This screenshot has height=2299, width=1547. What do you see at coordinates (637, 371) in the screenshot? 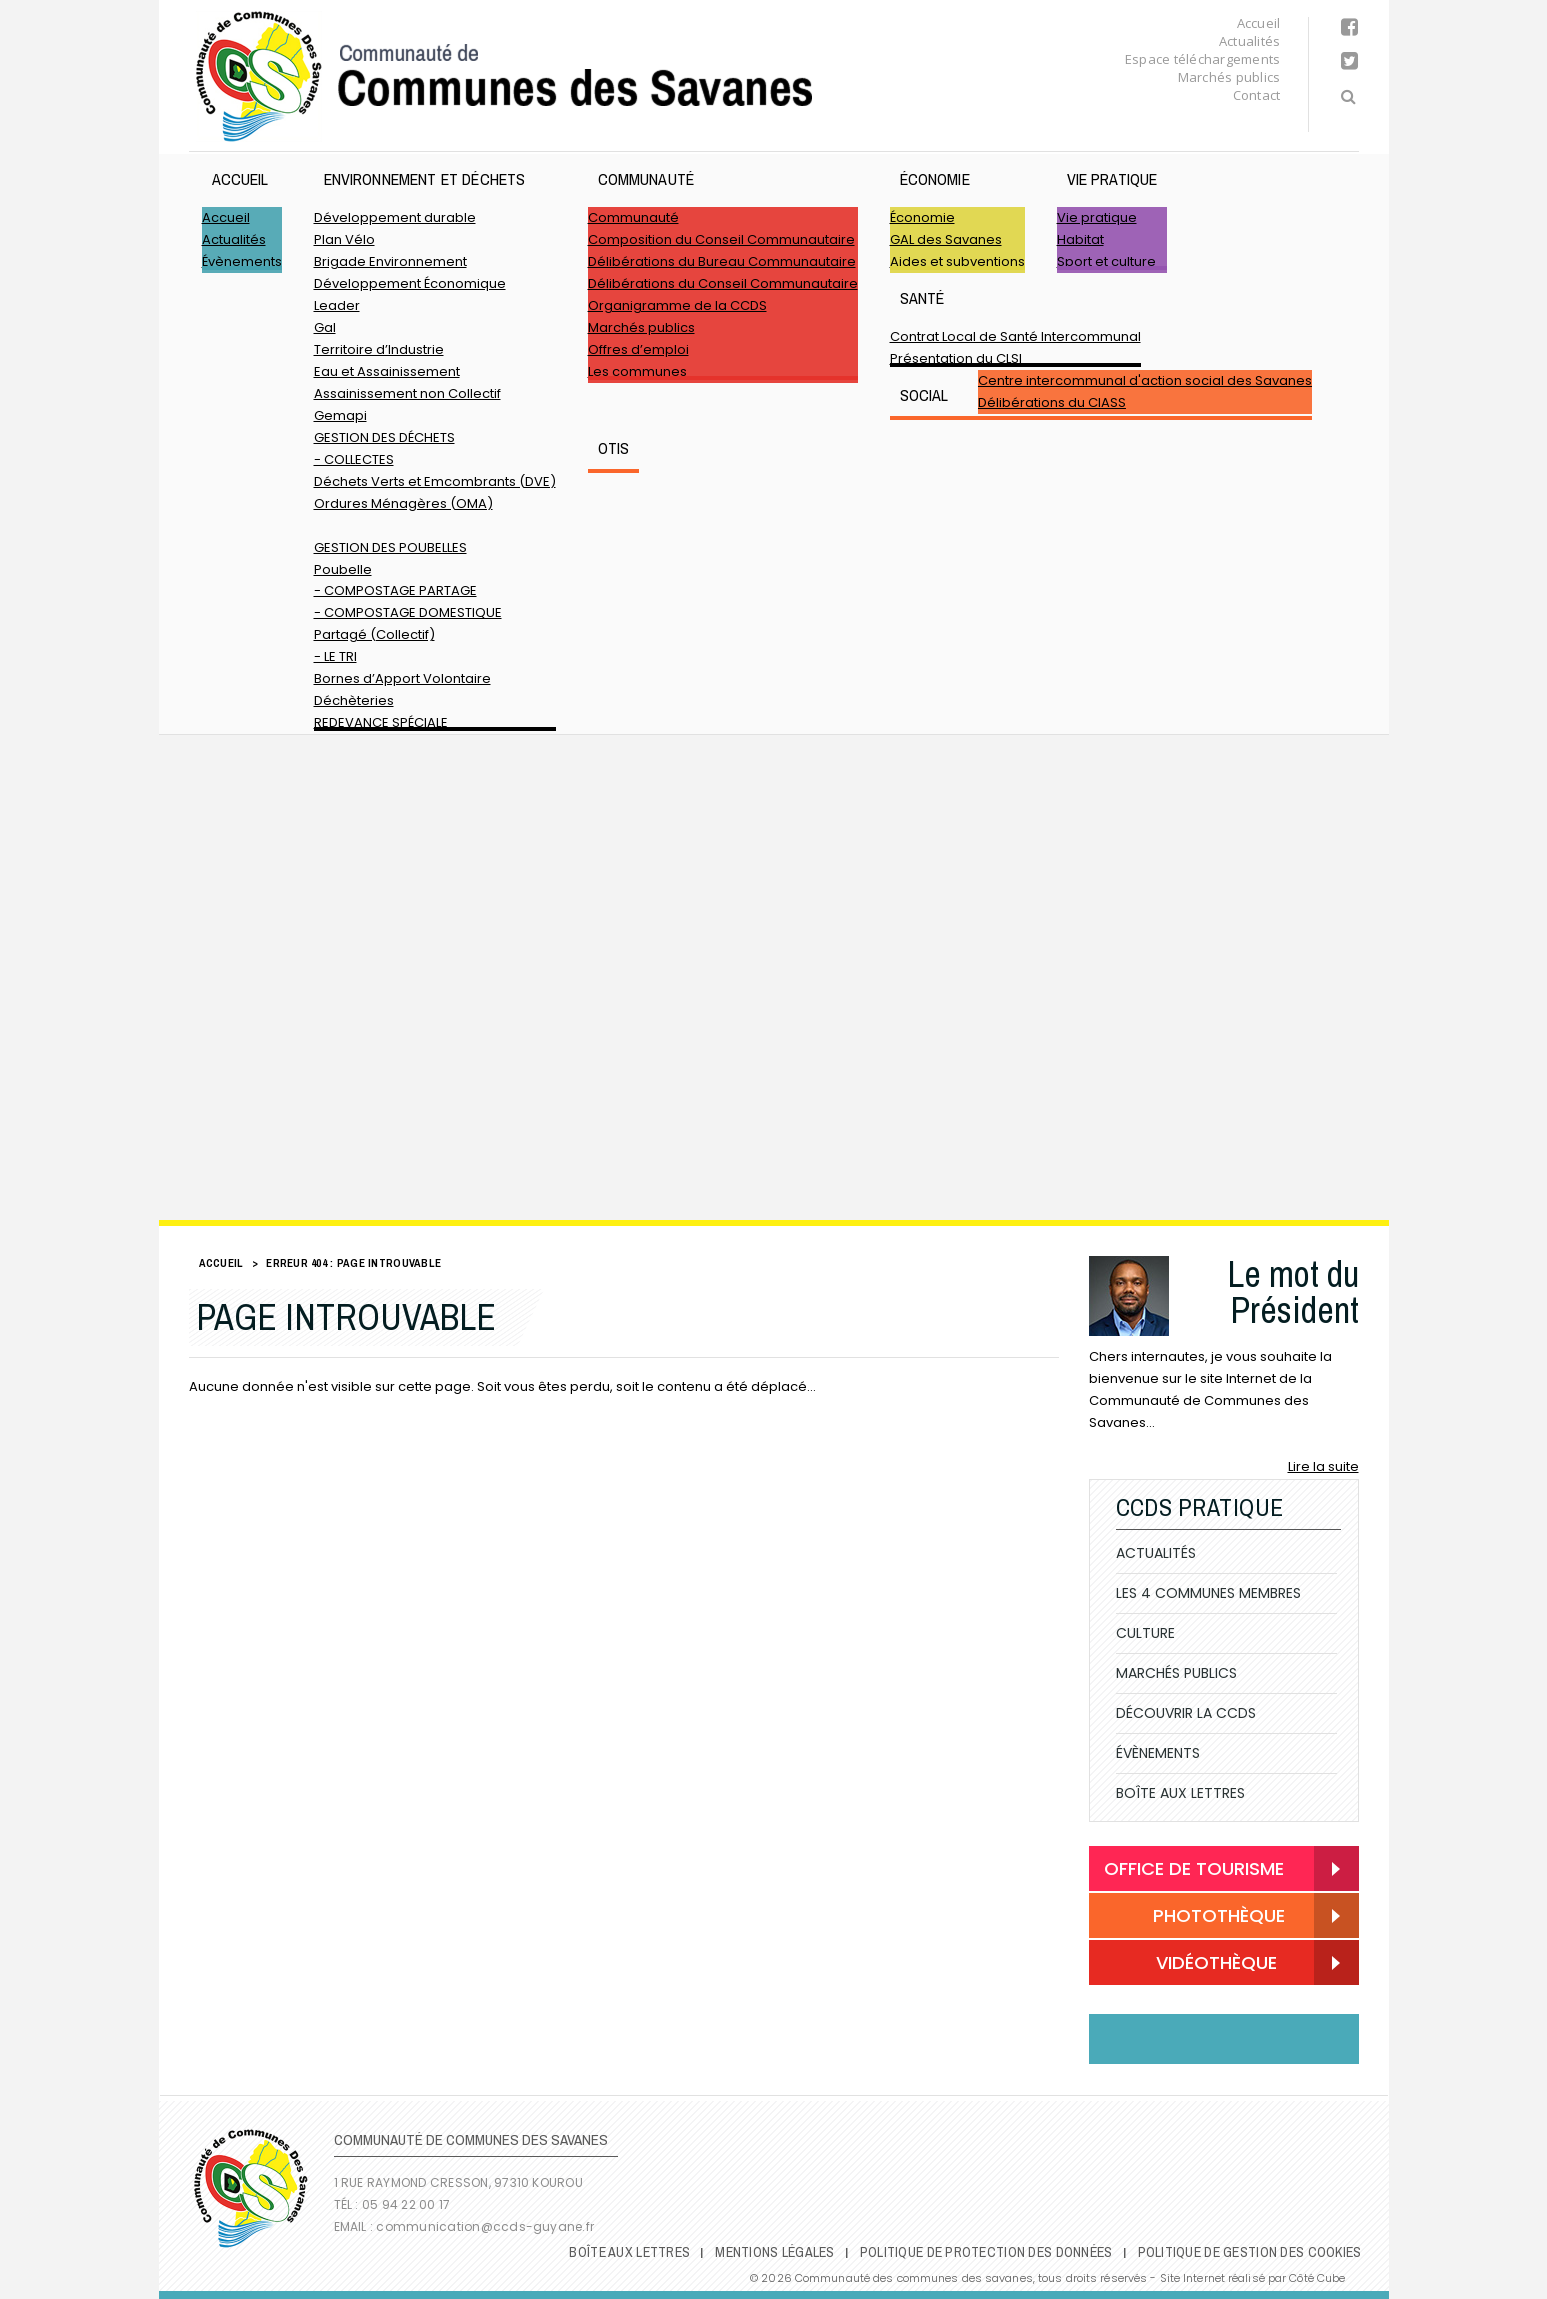
I see `Les communes` at bounding box center [637, 371].